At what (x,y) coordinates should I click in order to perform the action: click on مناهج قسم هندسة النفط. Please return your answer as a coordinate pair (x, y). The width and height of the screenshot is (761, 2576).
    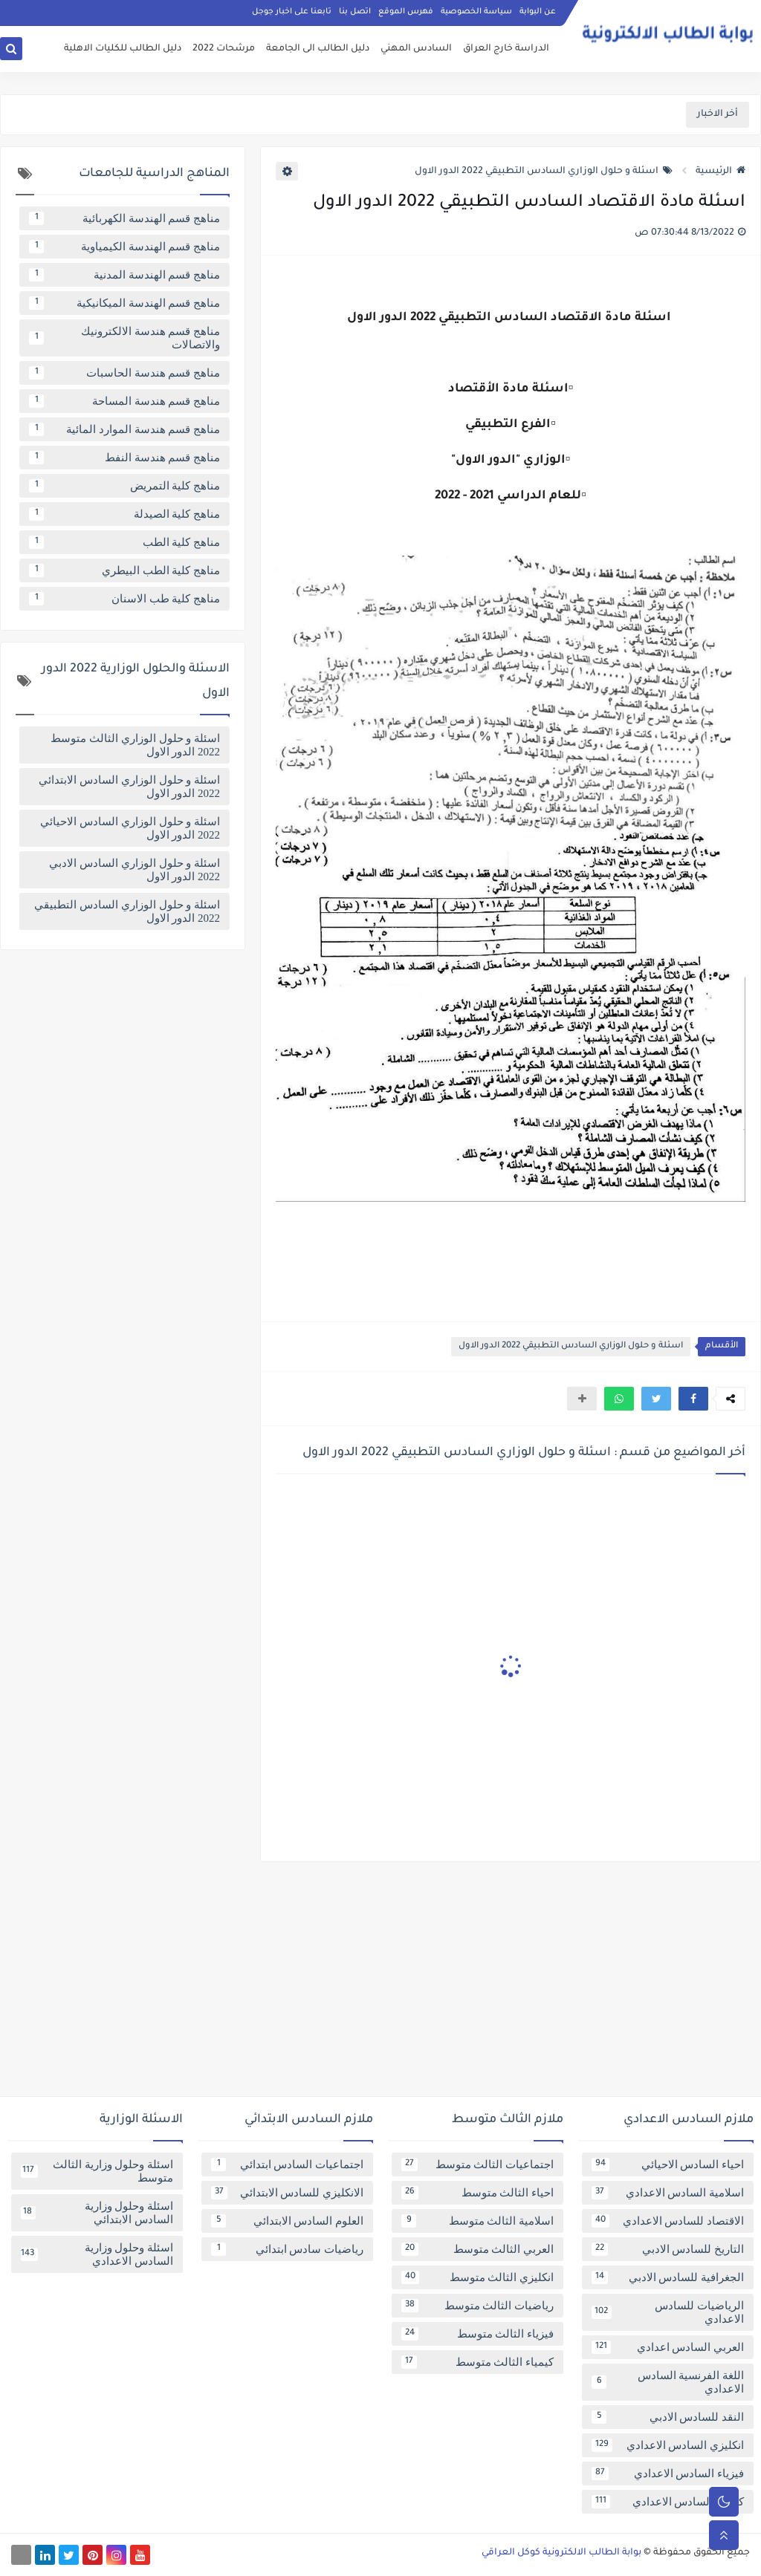
    Looking at the image, I should click on (124, 457).